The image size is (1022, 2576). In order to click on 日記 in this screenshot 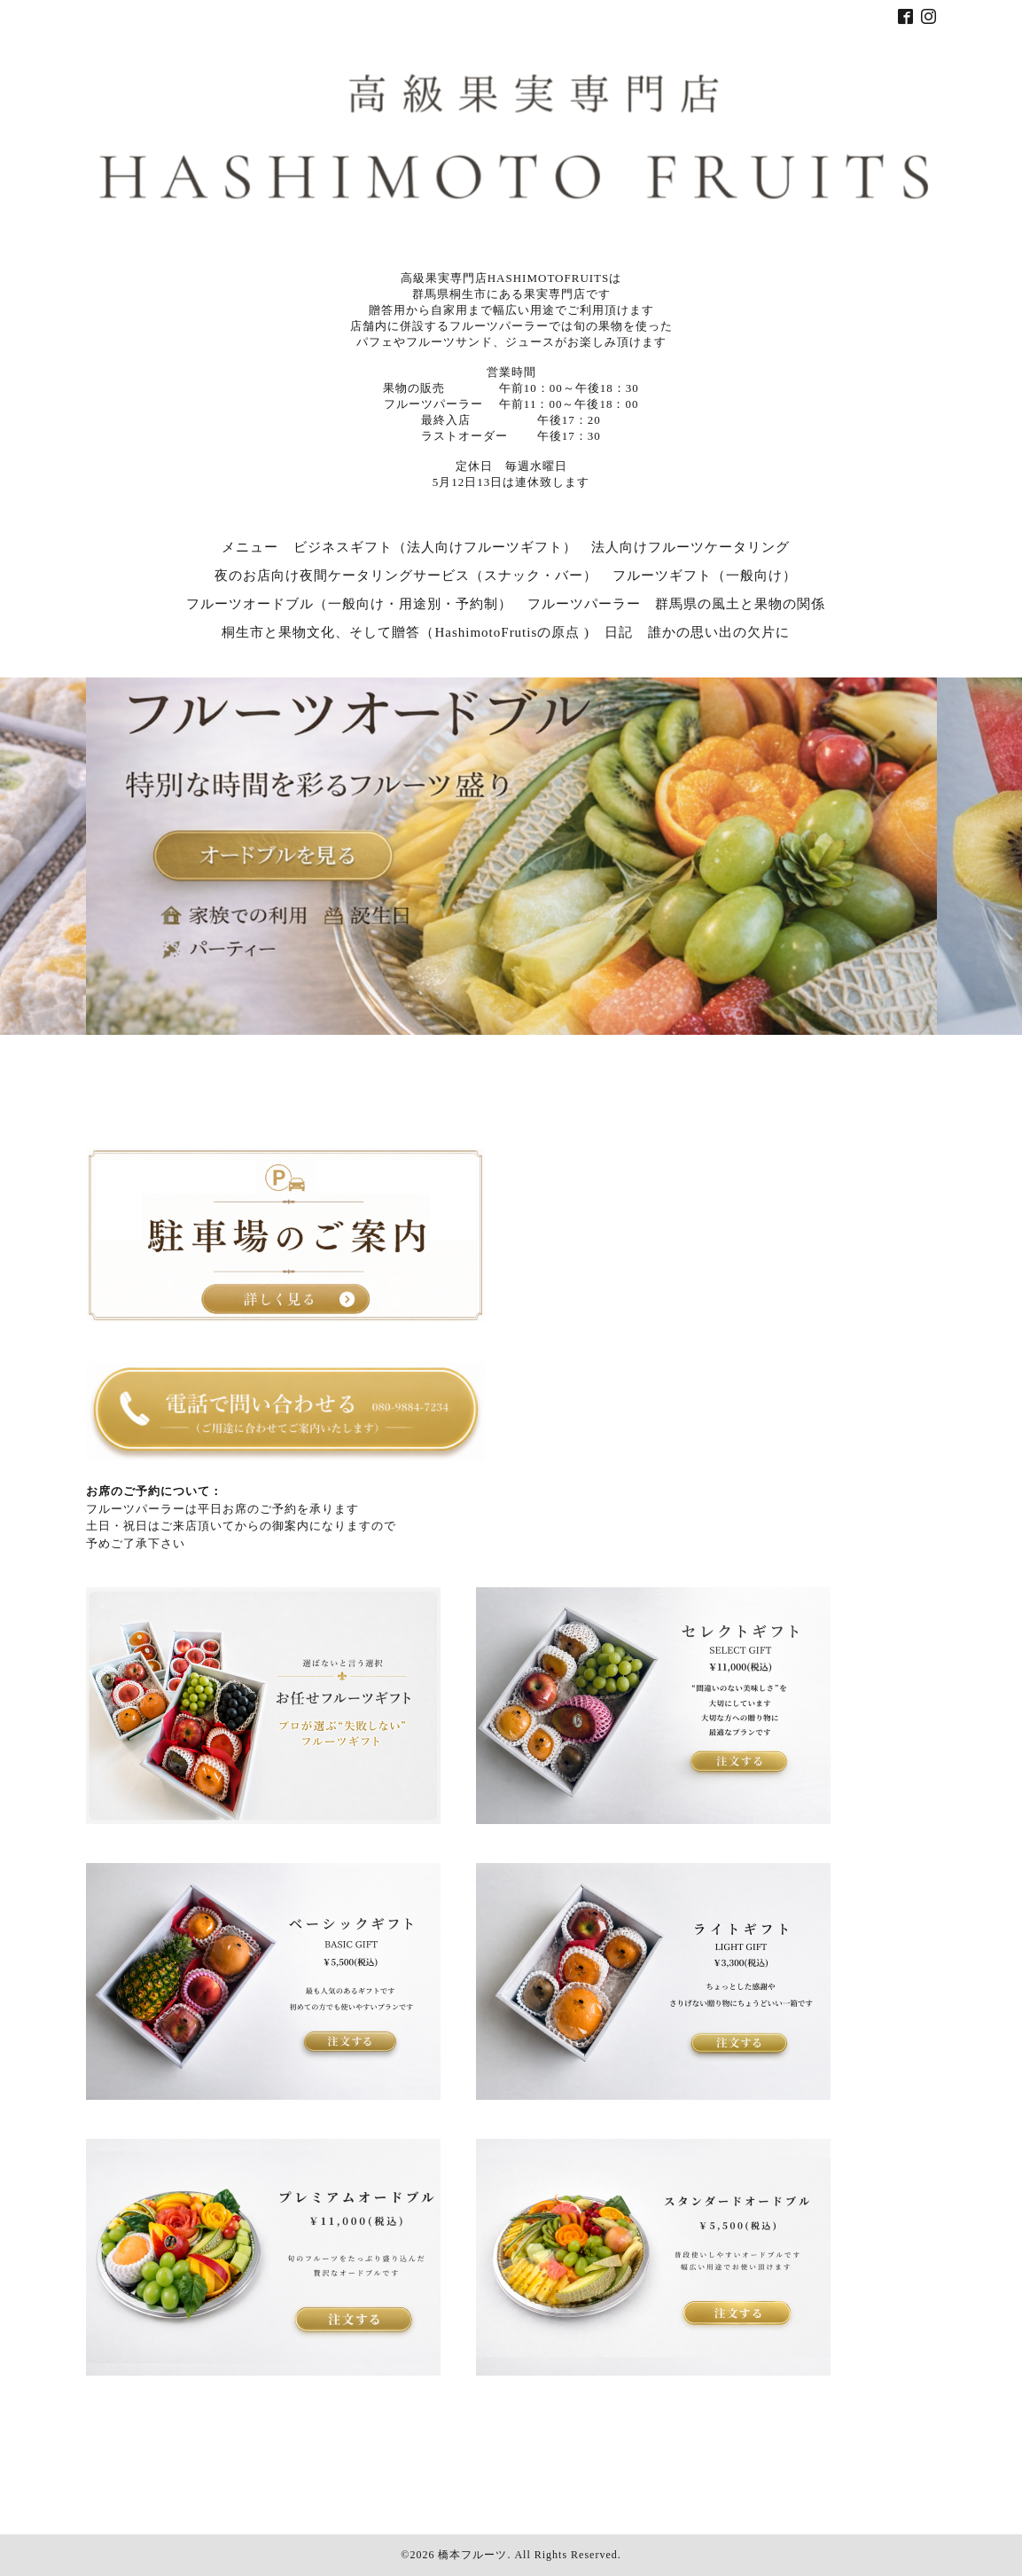, I will do `click(619, 632)`.